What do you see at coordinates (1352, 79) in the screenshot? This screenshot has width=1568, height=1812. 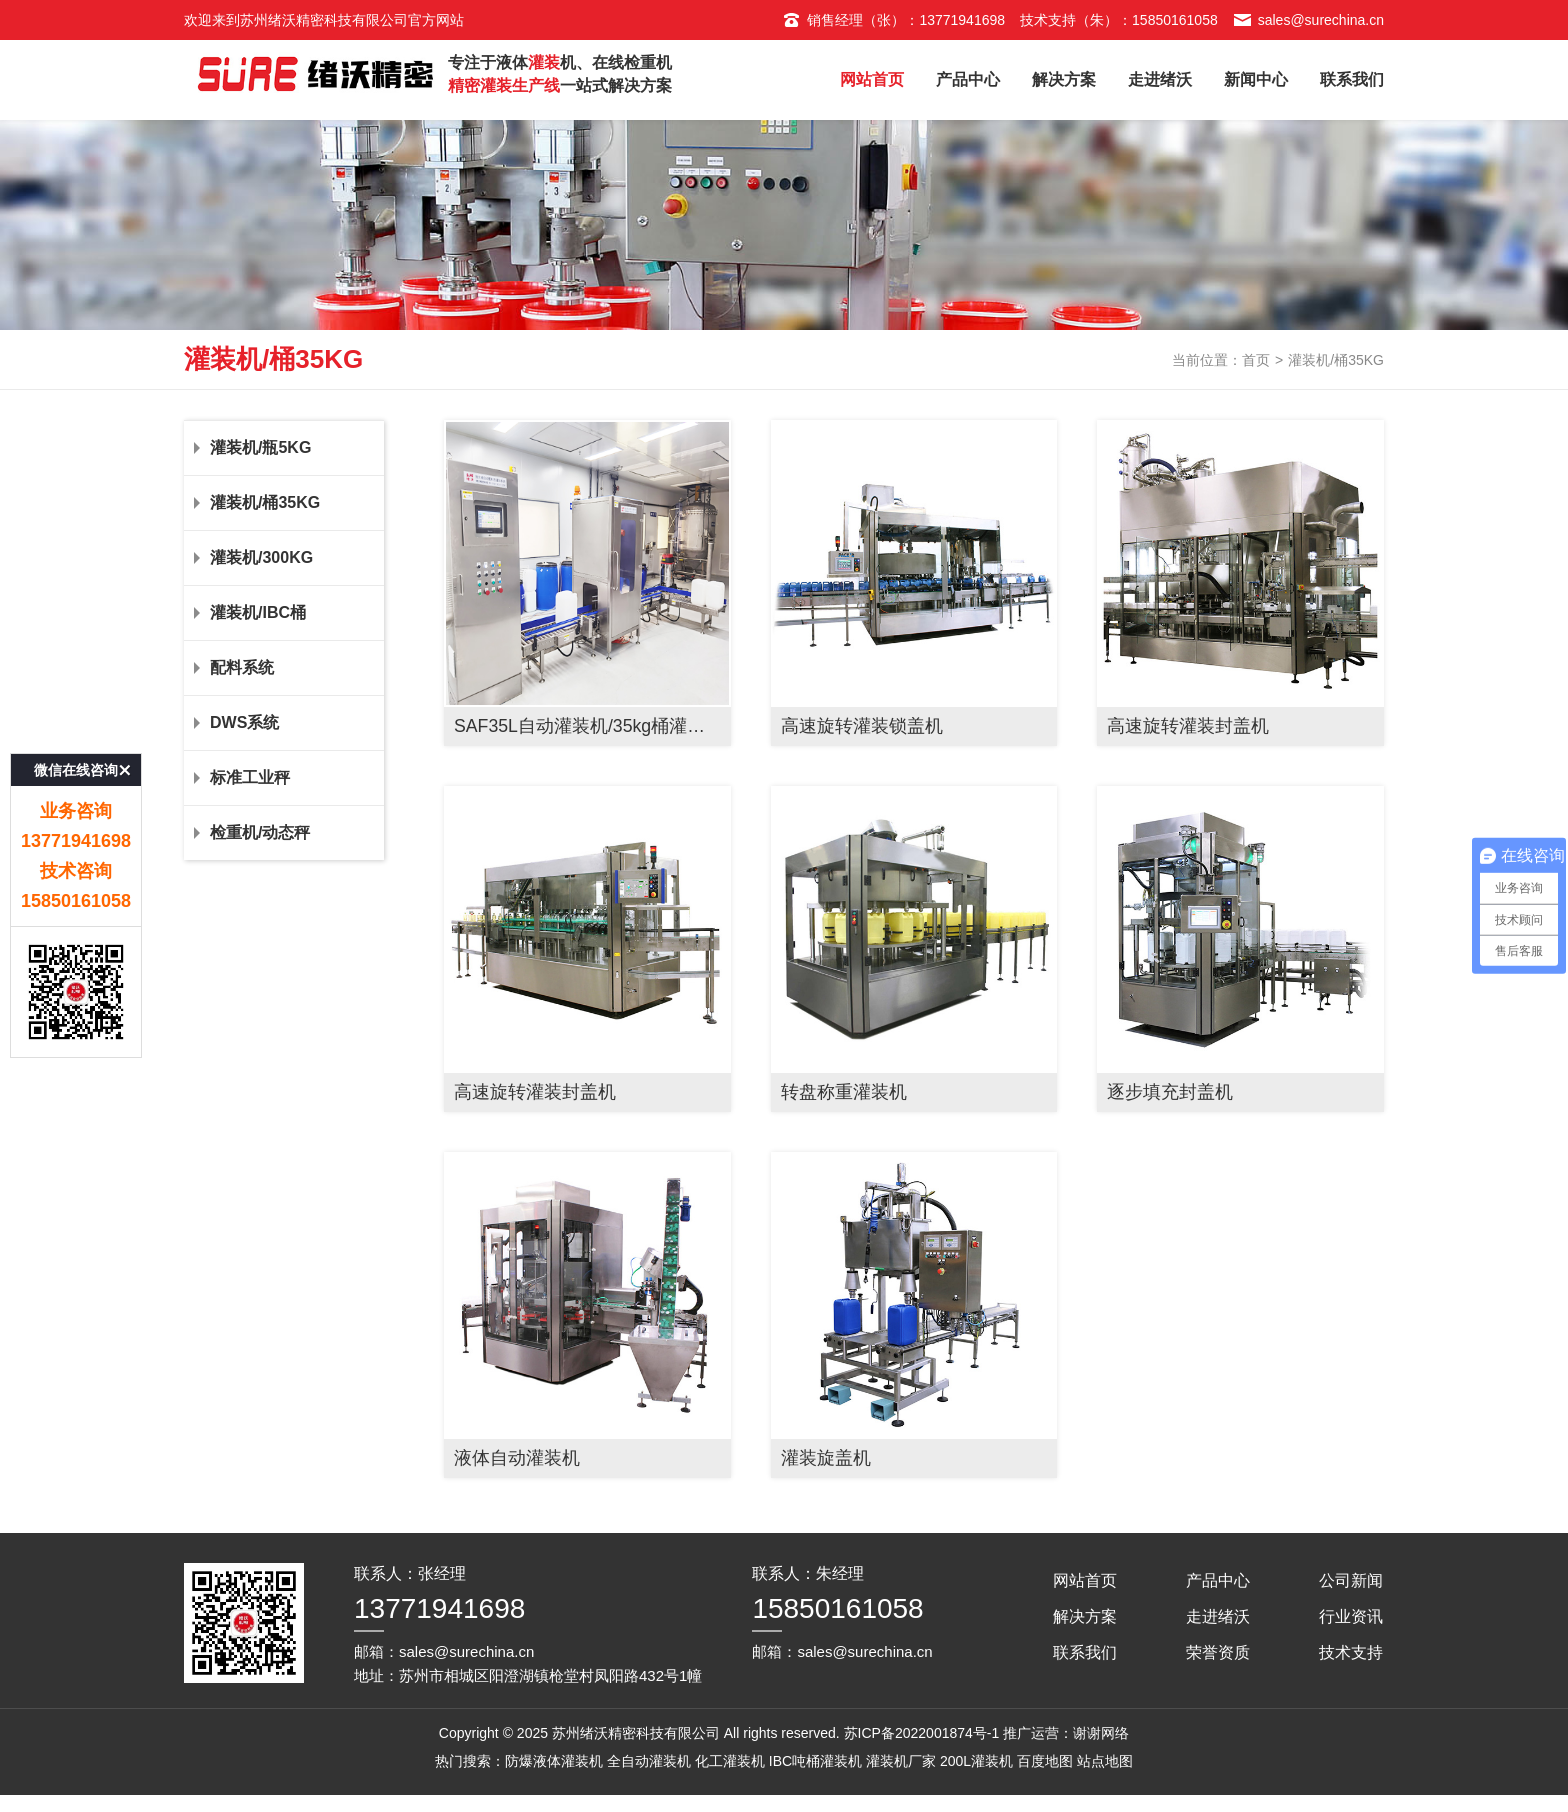 I see `联系我们` at bounding box center [1352, 79].